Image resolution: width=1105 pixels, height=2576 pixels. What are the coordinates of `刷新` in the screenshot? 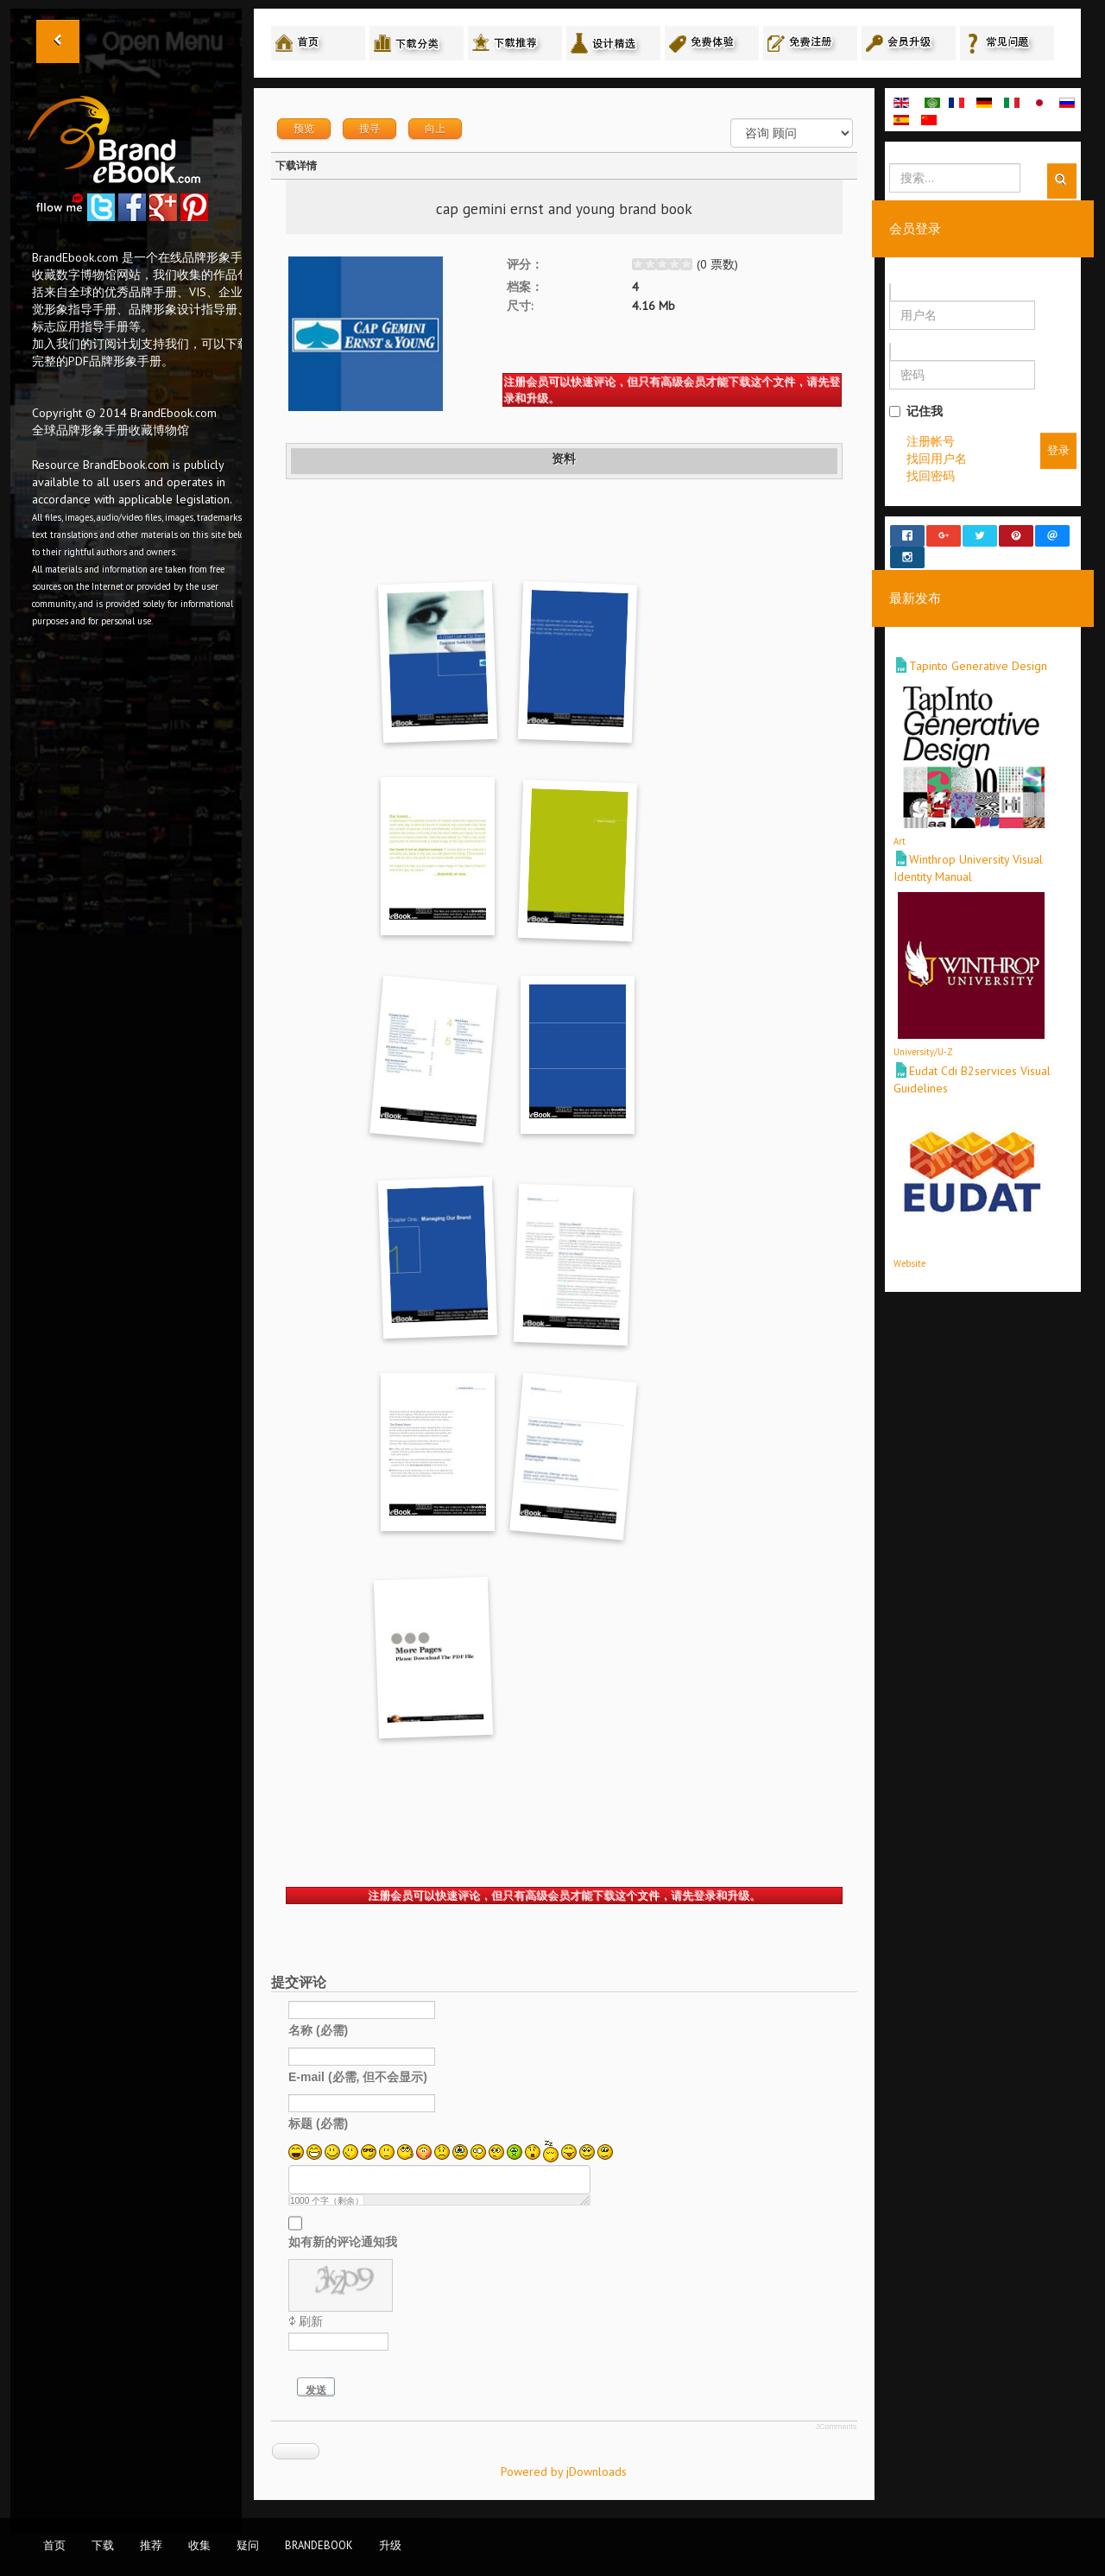 It's located at (311, 2321).